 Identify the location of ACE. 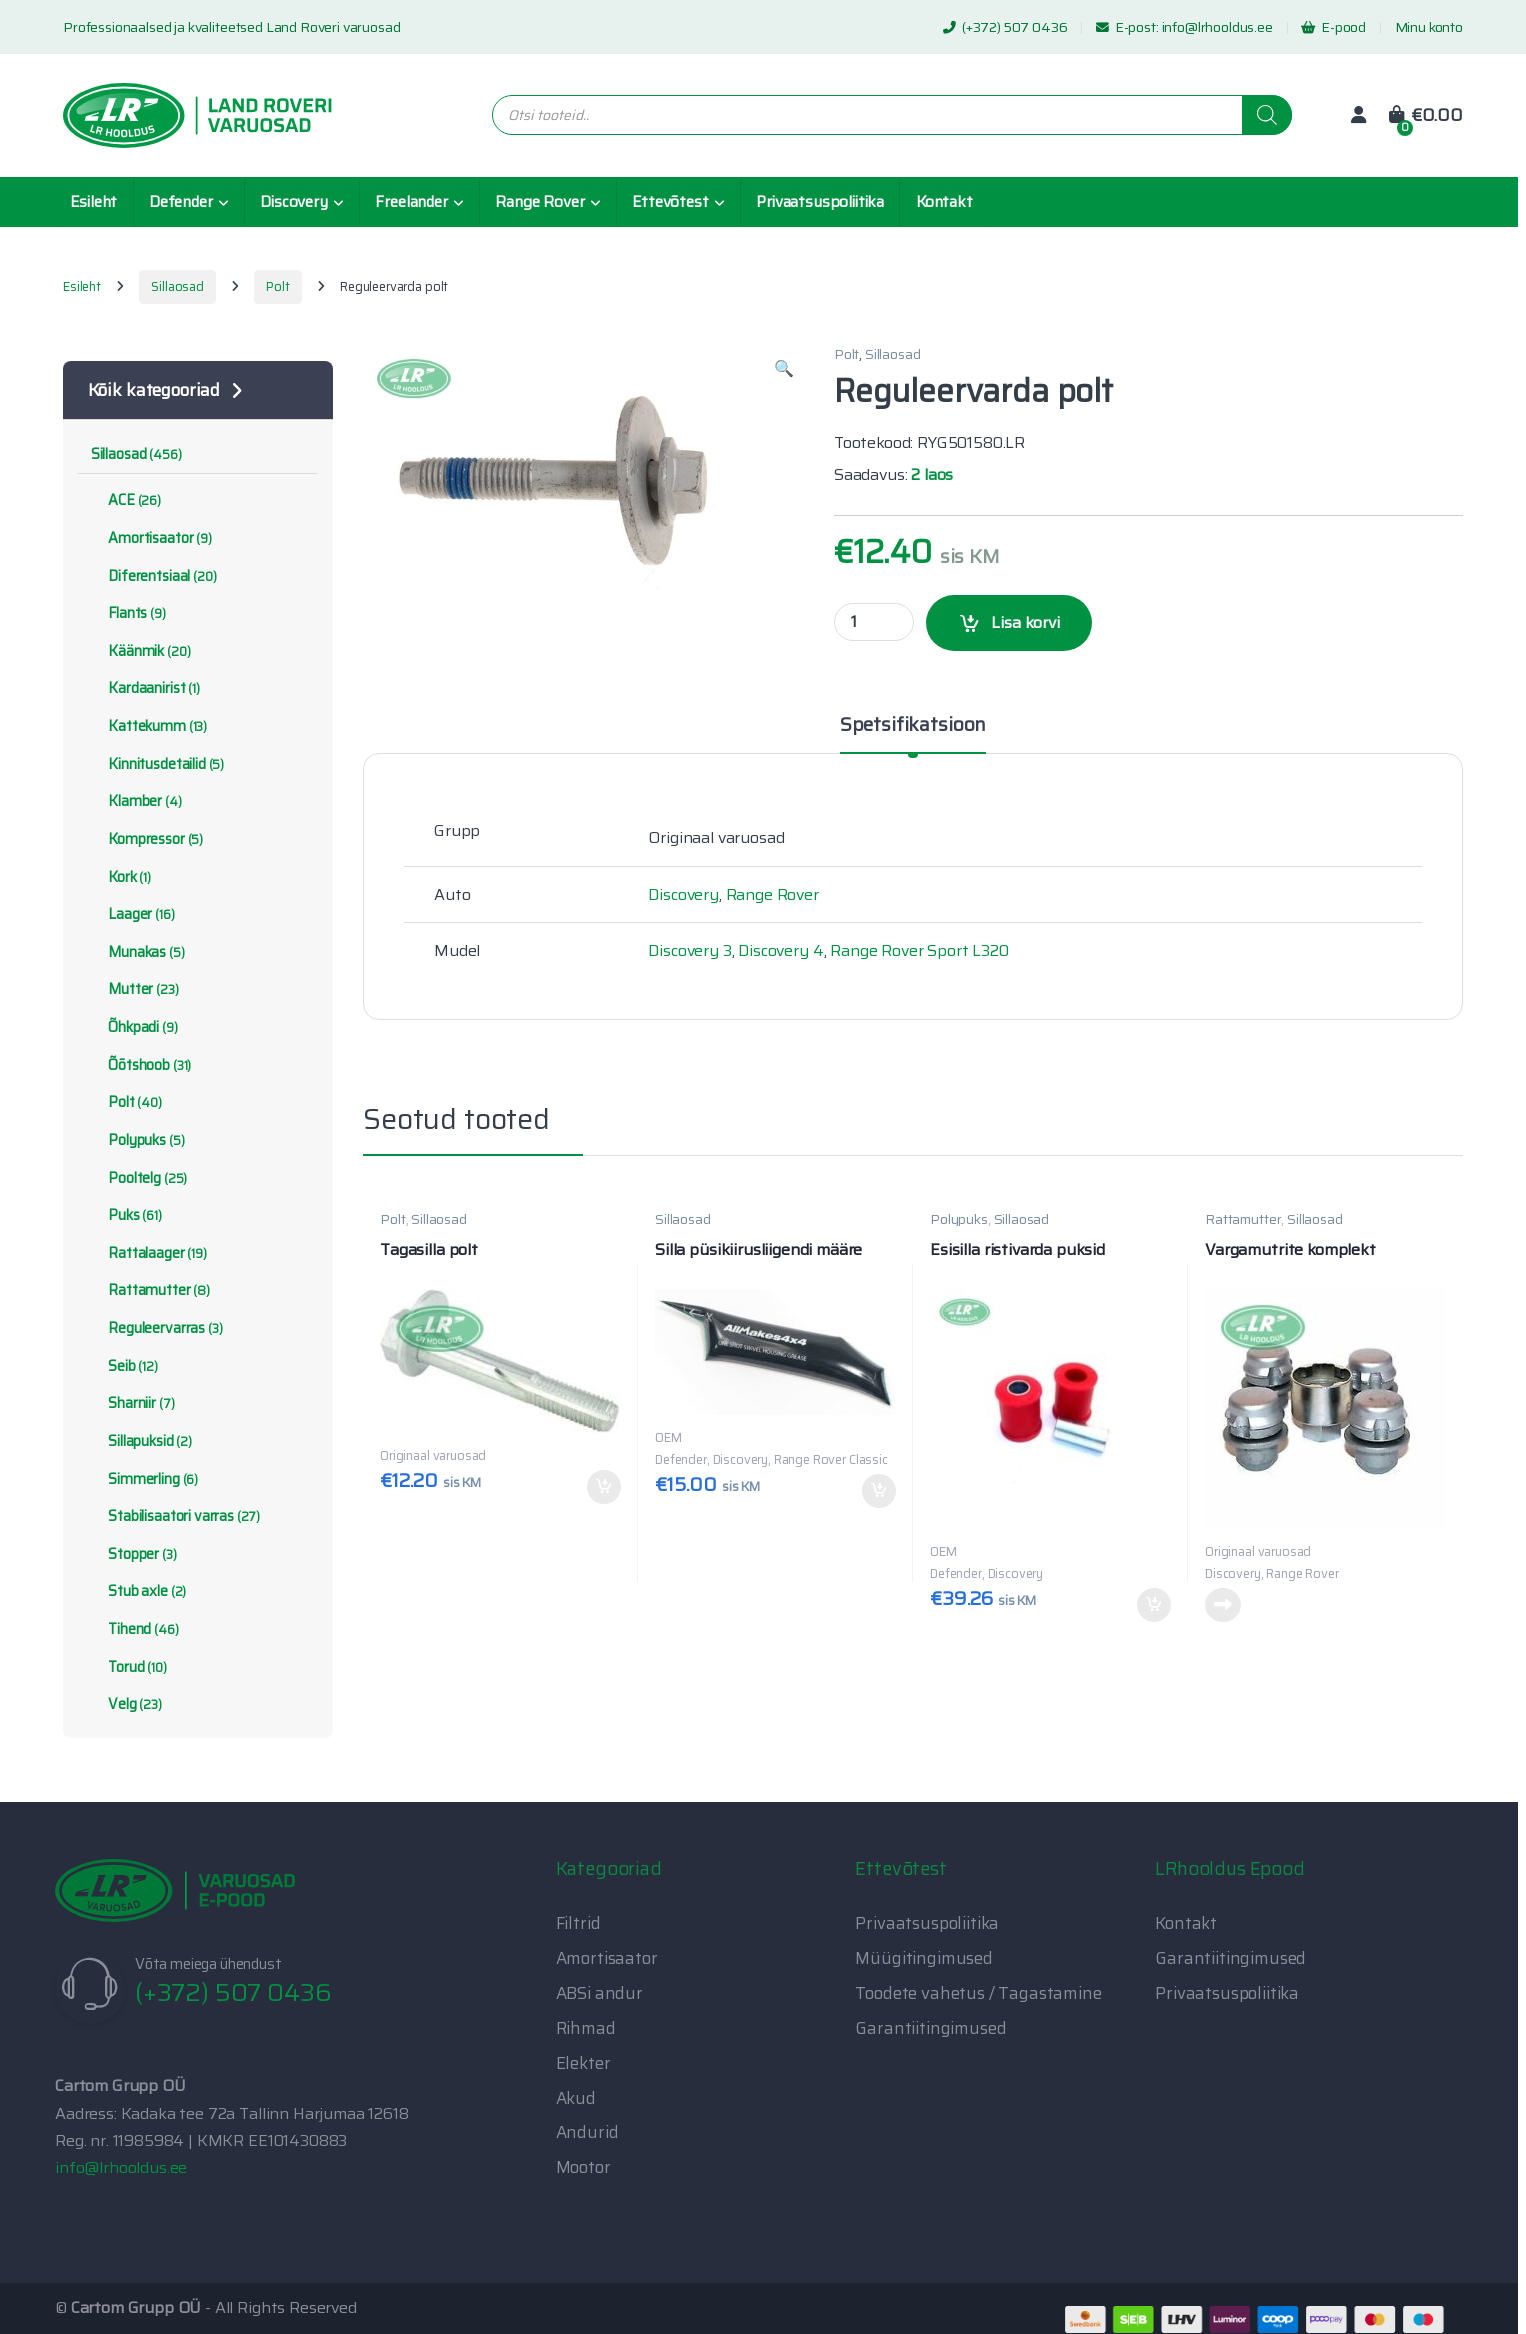
(126, 500).